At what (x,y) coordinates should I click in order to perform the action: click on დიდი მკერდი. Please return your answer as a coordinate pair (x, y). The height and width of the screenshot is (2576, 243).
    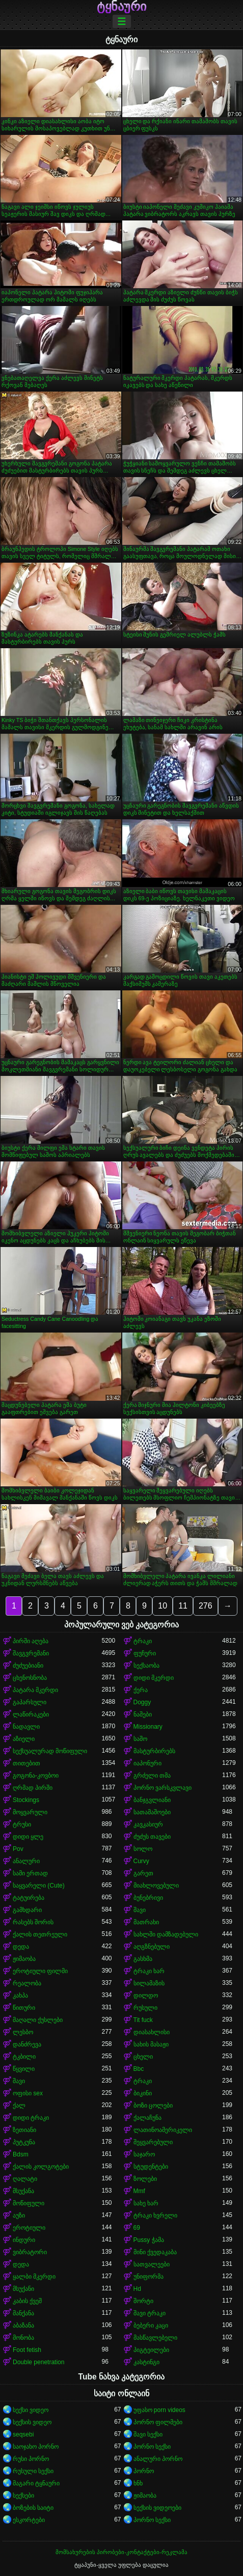
    Looking at the image, I should click on (153, 1677).